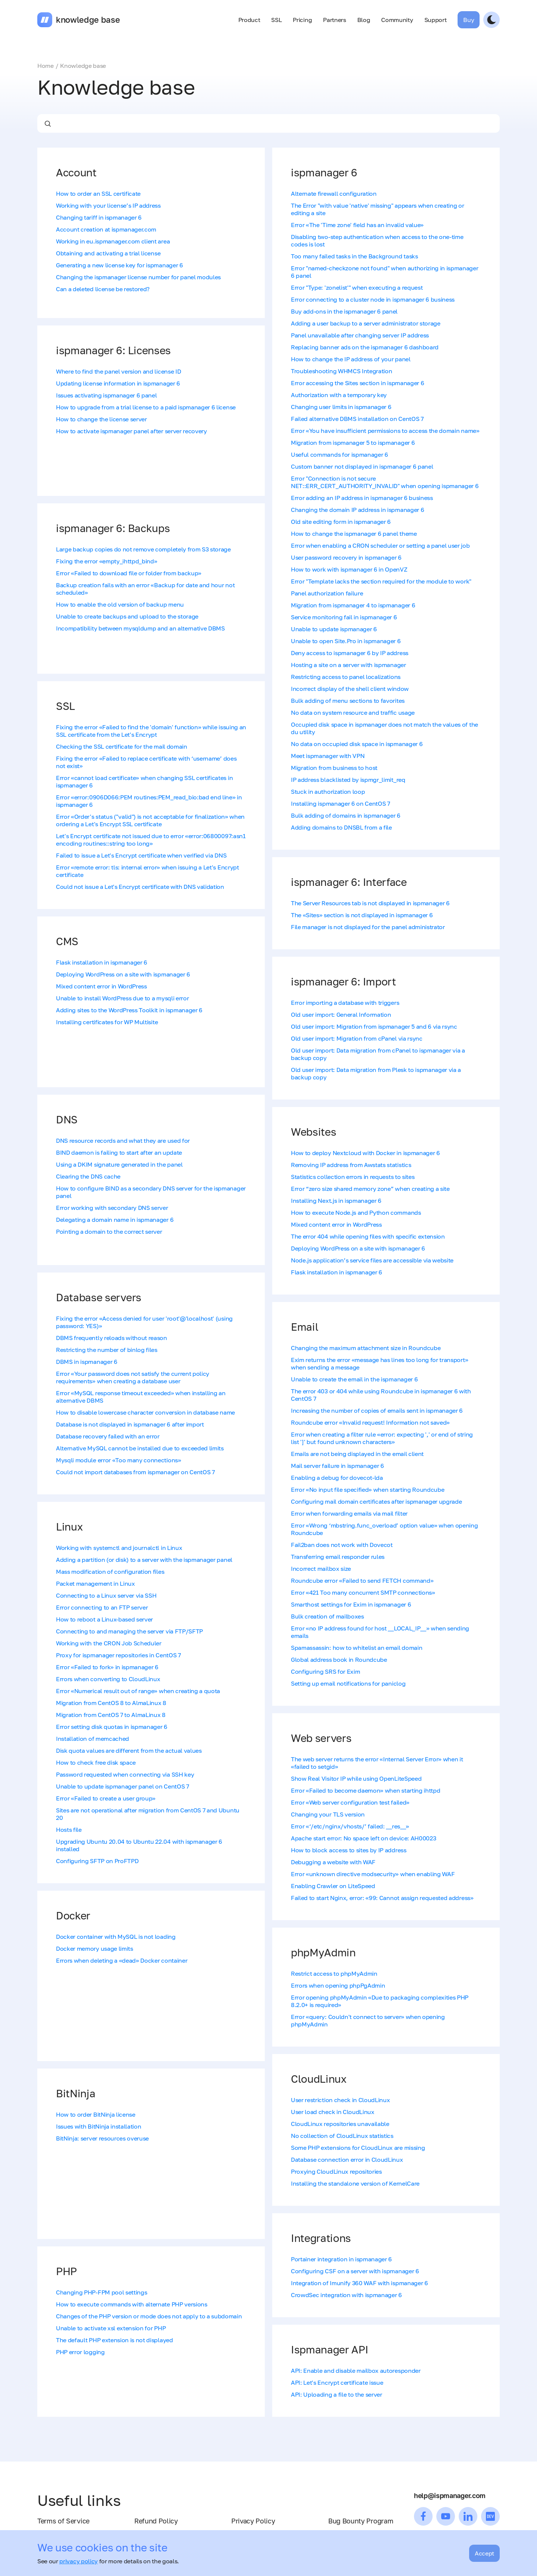  What do you see at coordinates (350, 1802) in the screenshot?
I see `Error «Web server configuration test failed»` at bounding box center [350, 1802].